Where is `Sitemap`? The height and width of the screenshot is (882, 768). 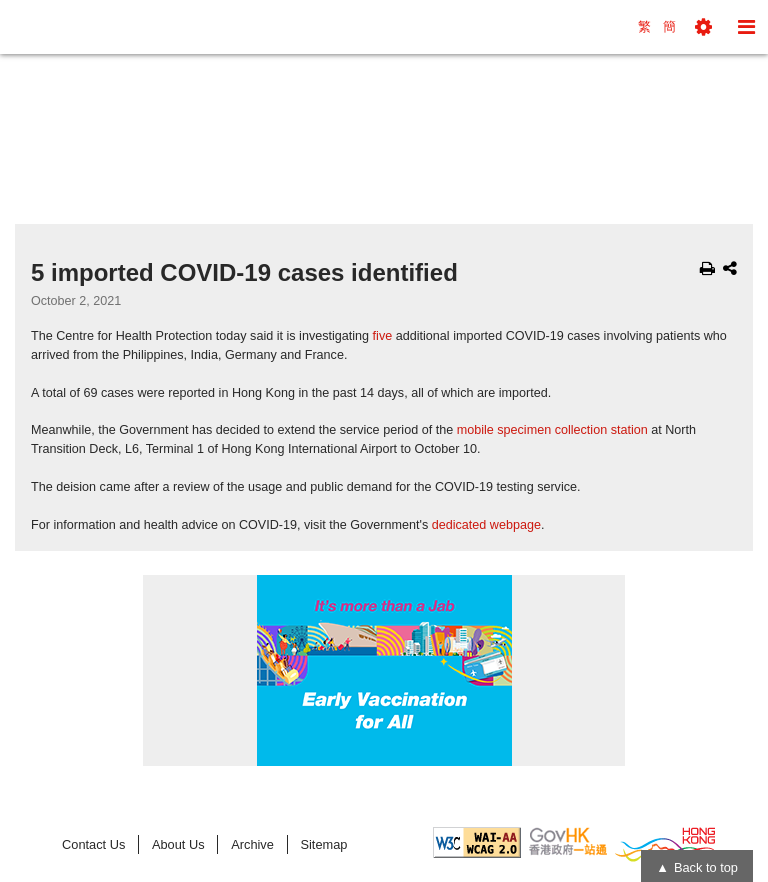
Sitemap is located at coordinates (323, 844).